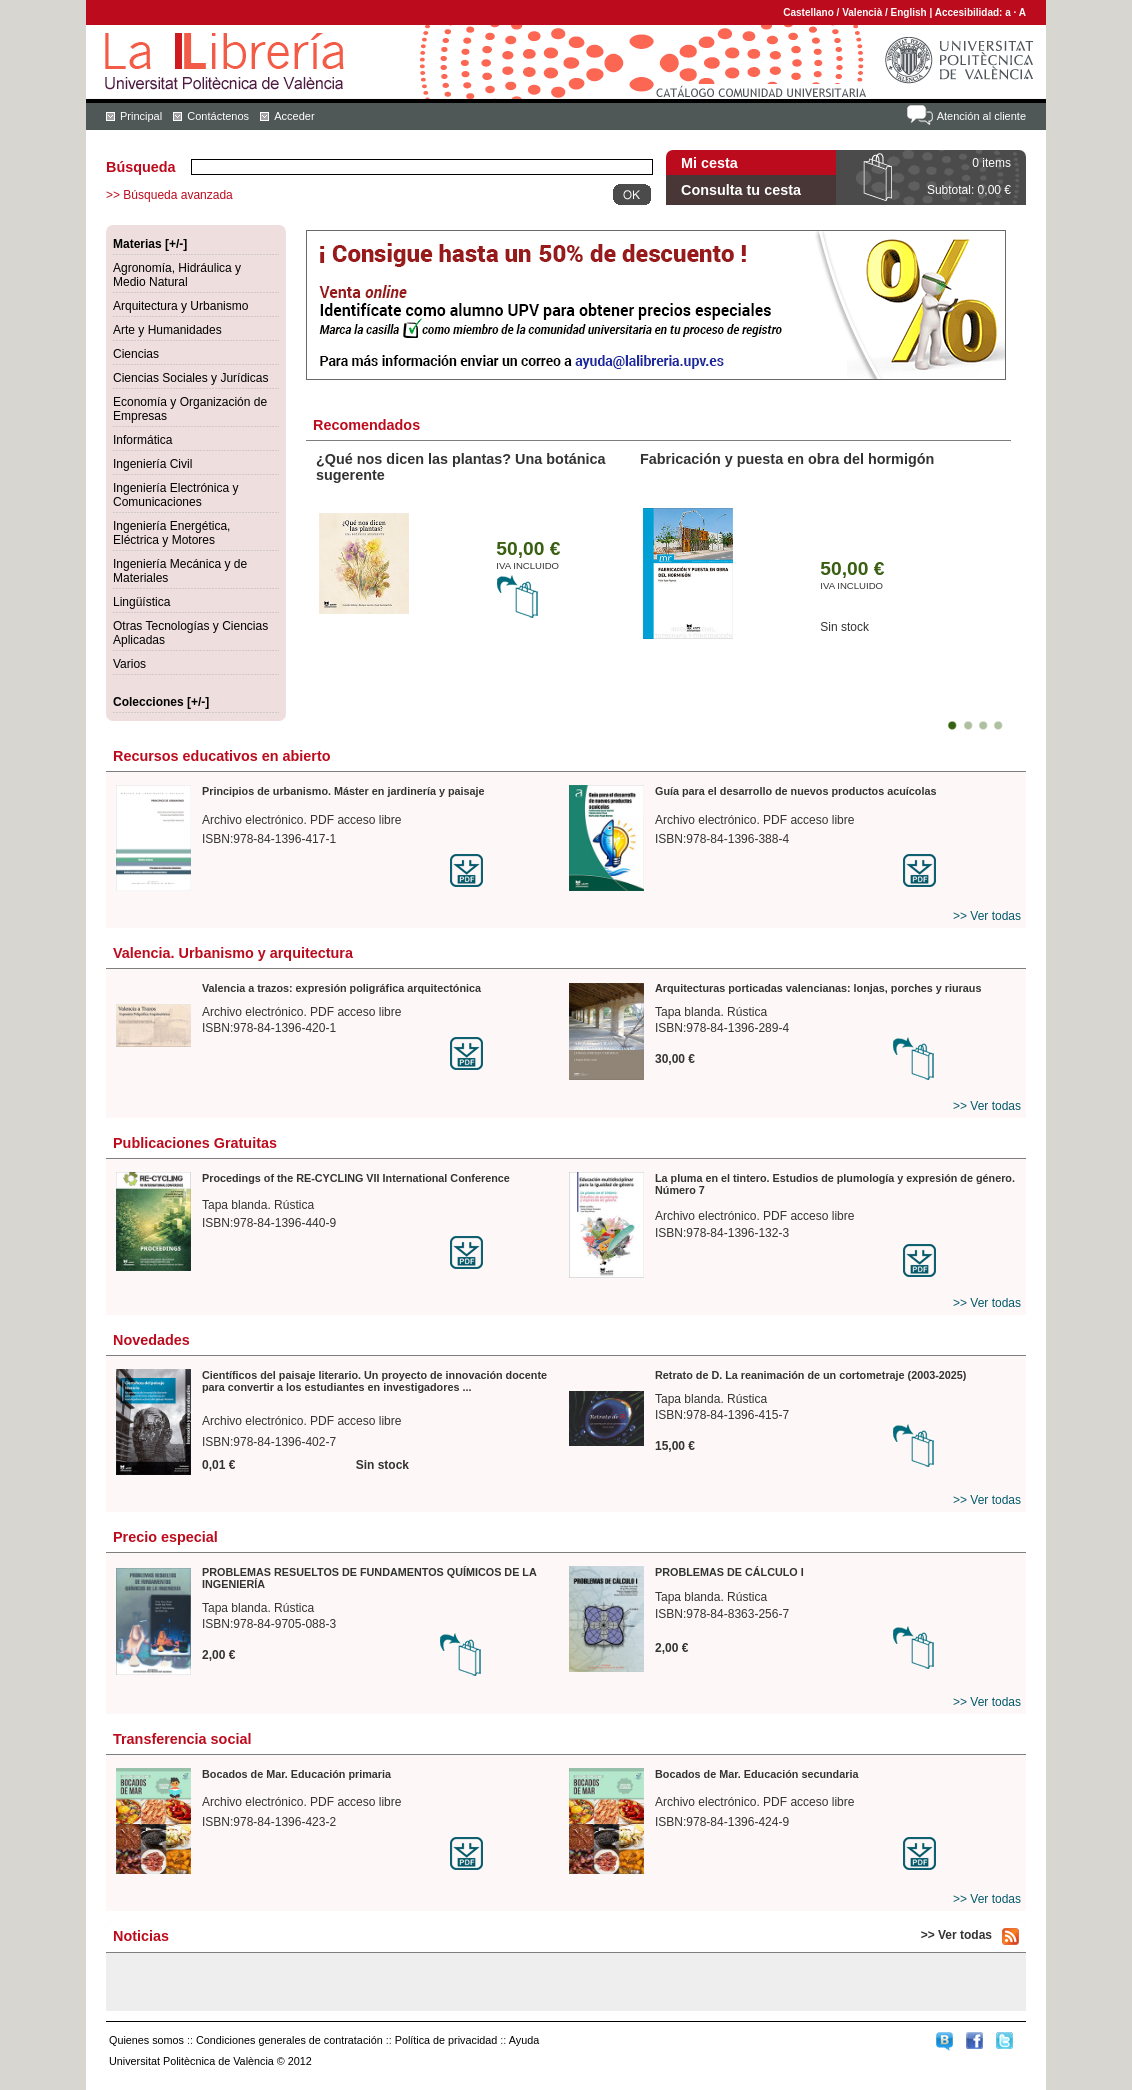 The width and height of the screenshot is (1132, 2090). I want to click on Ciencias Sociales y Jurídicas, so click(190, 378).